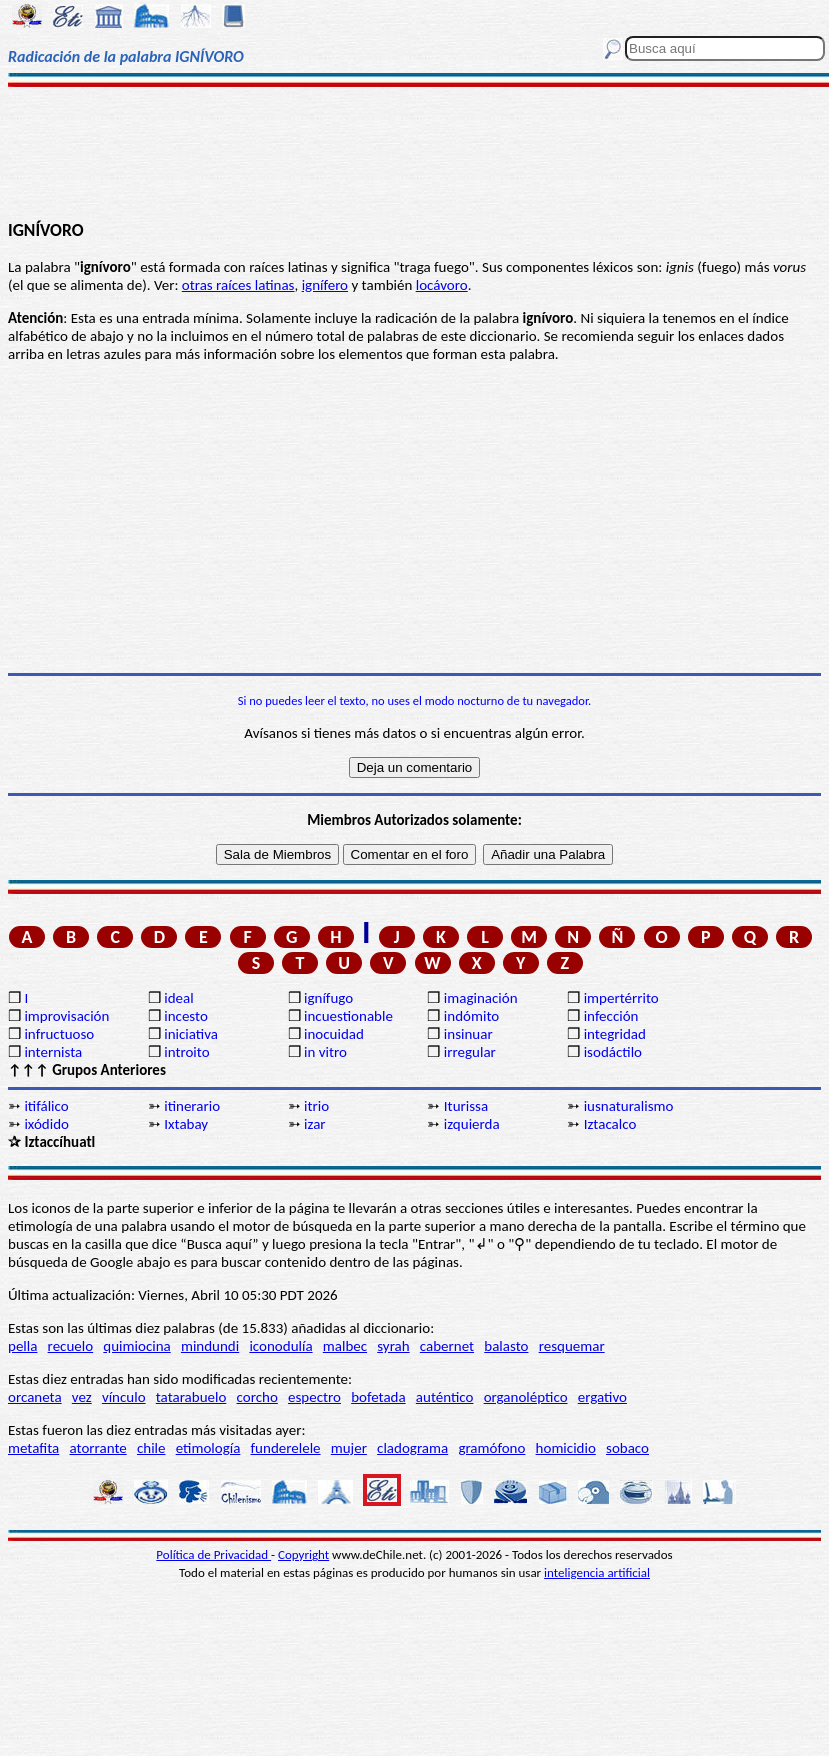  I want to click on ergativo, so click(602, 1397).